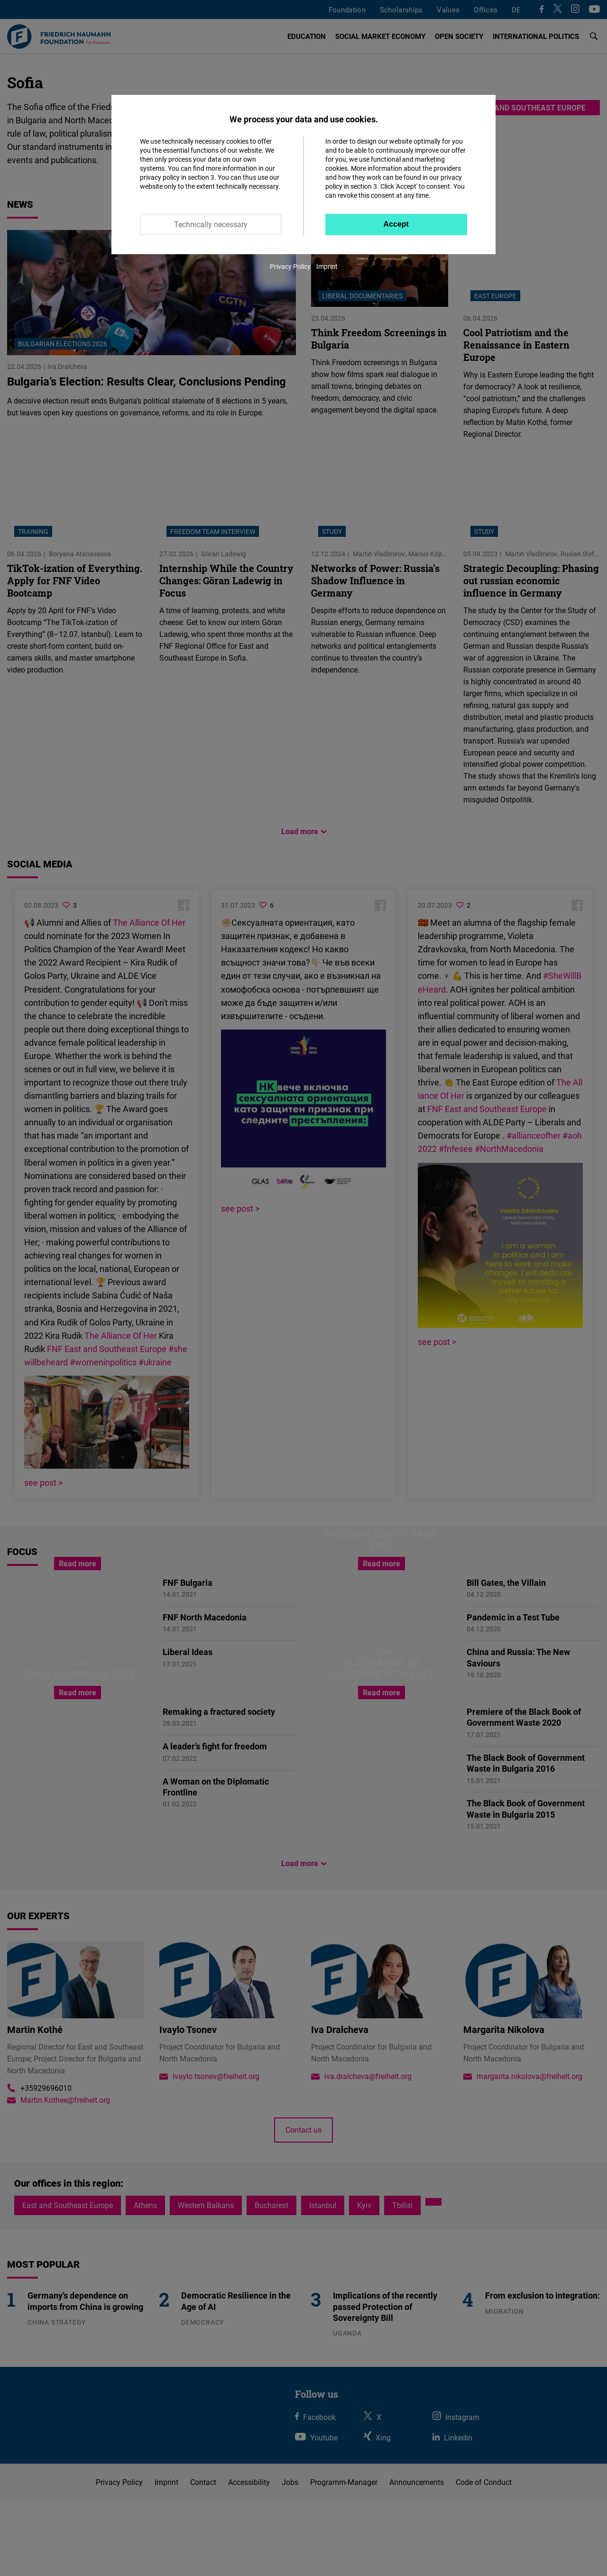 The height and width of the screenshot is (2576, 607). I want to click on Privacy Policy, so click(290, 266).